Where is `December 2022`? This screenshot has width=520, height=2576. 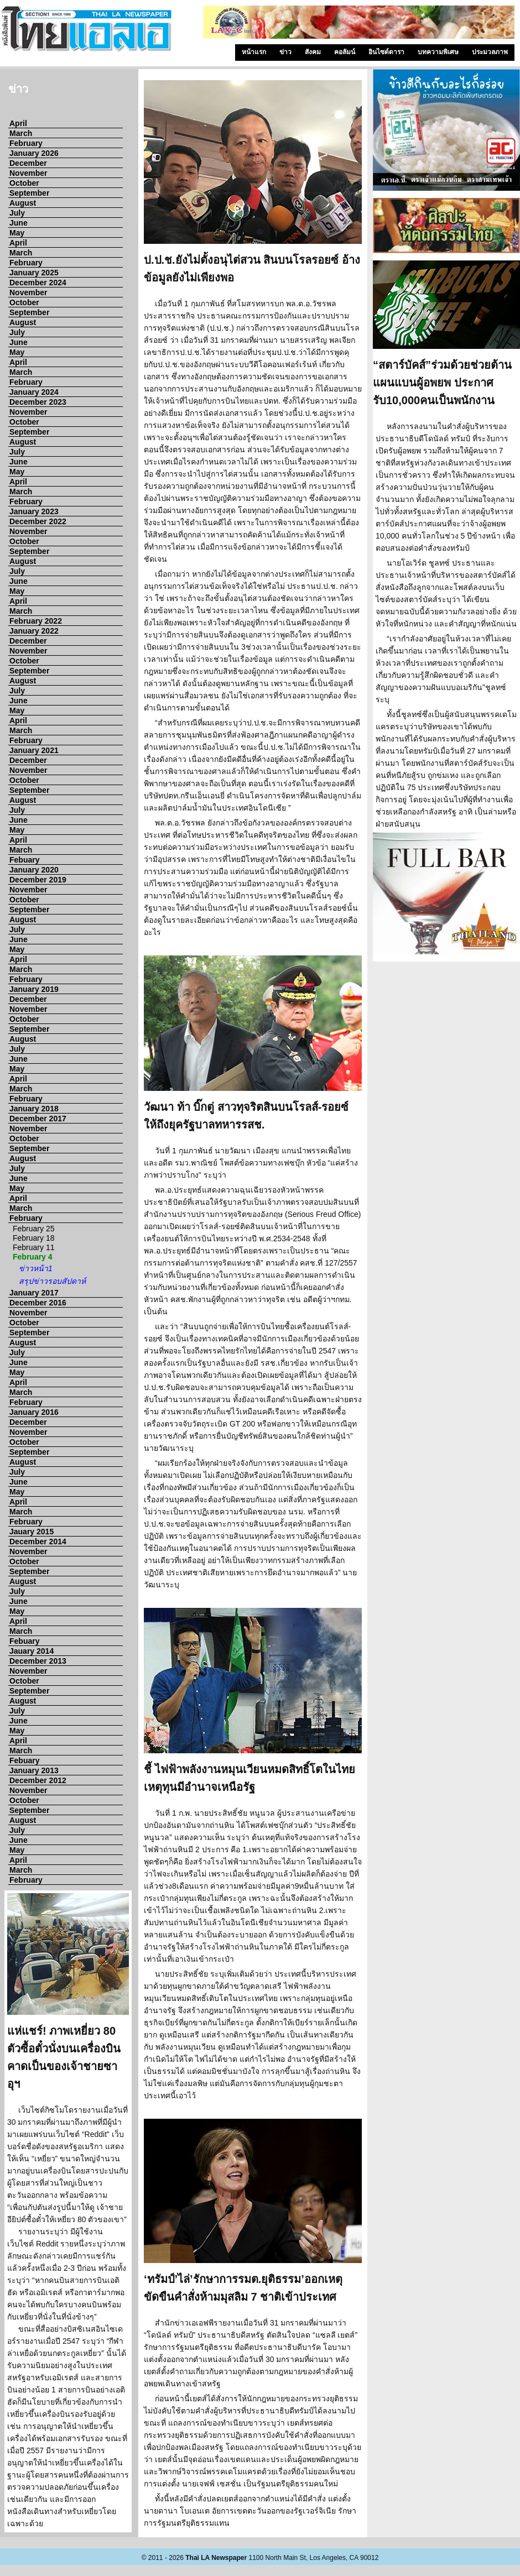
December 2022 is located at coordinates (37, 521).